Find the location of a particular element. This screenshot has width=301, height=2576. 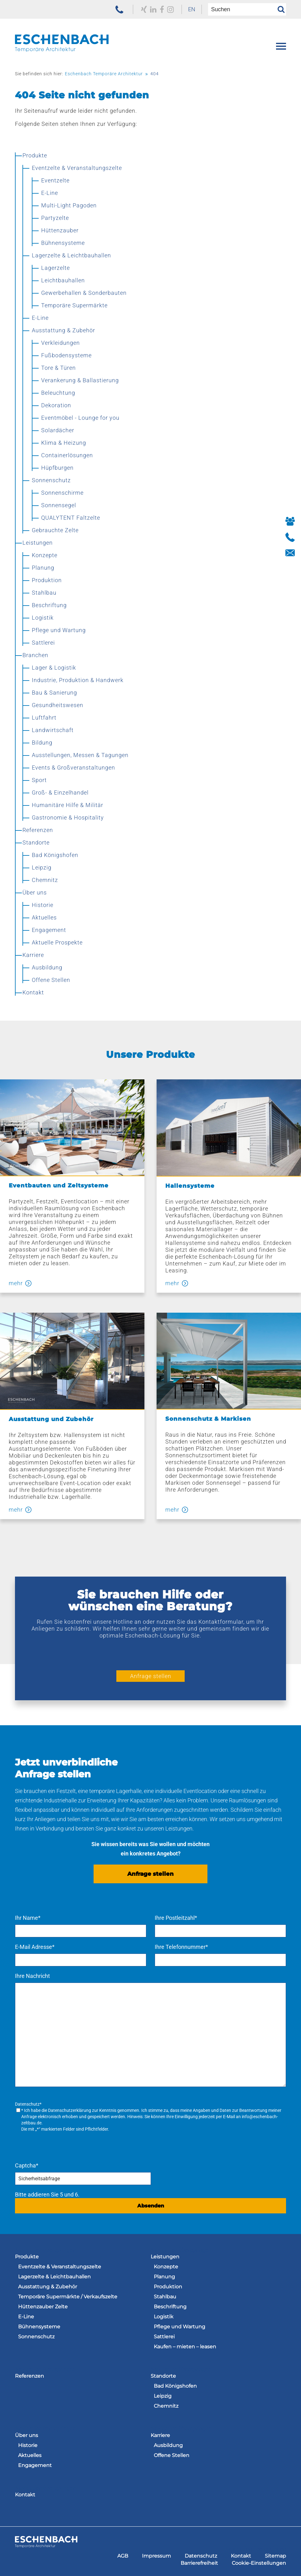

Ausbildung is located at coordinates (168, 2445).